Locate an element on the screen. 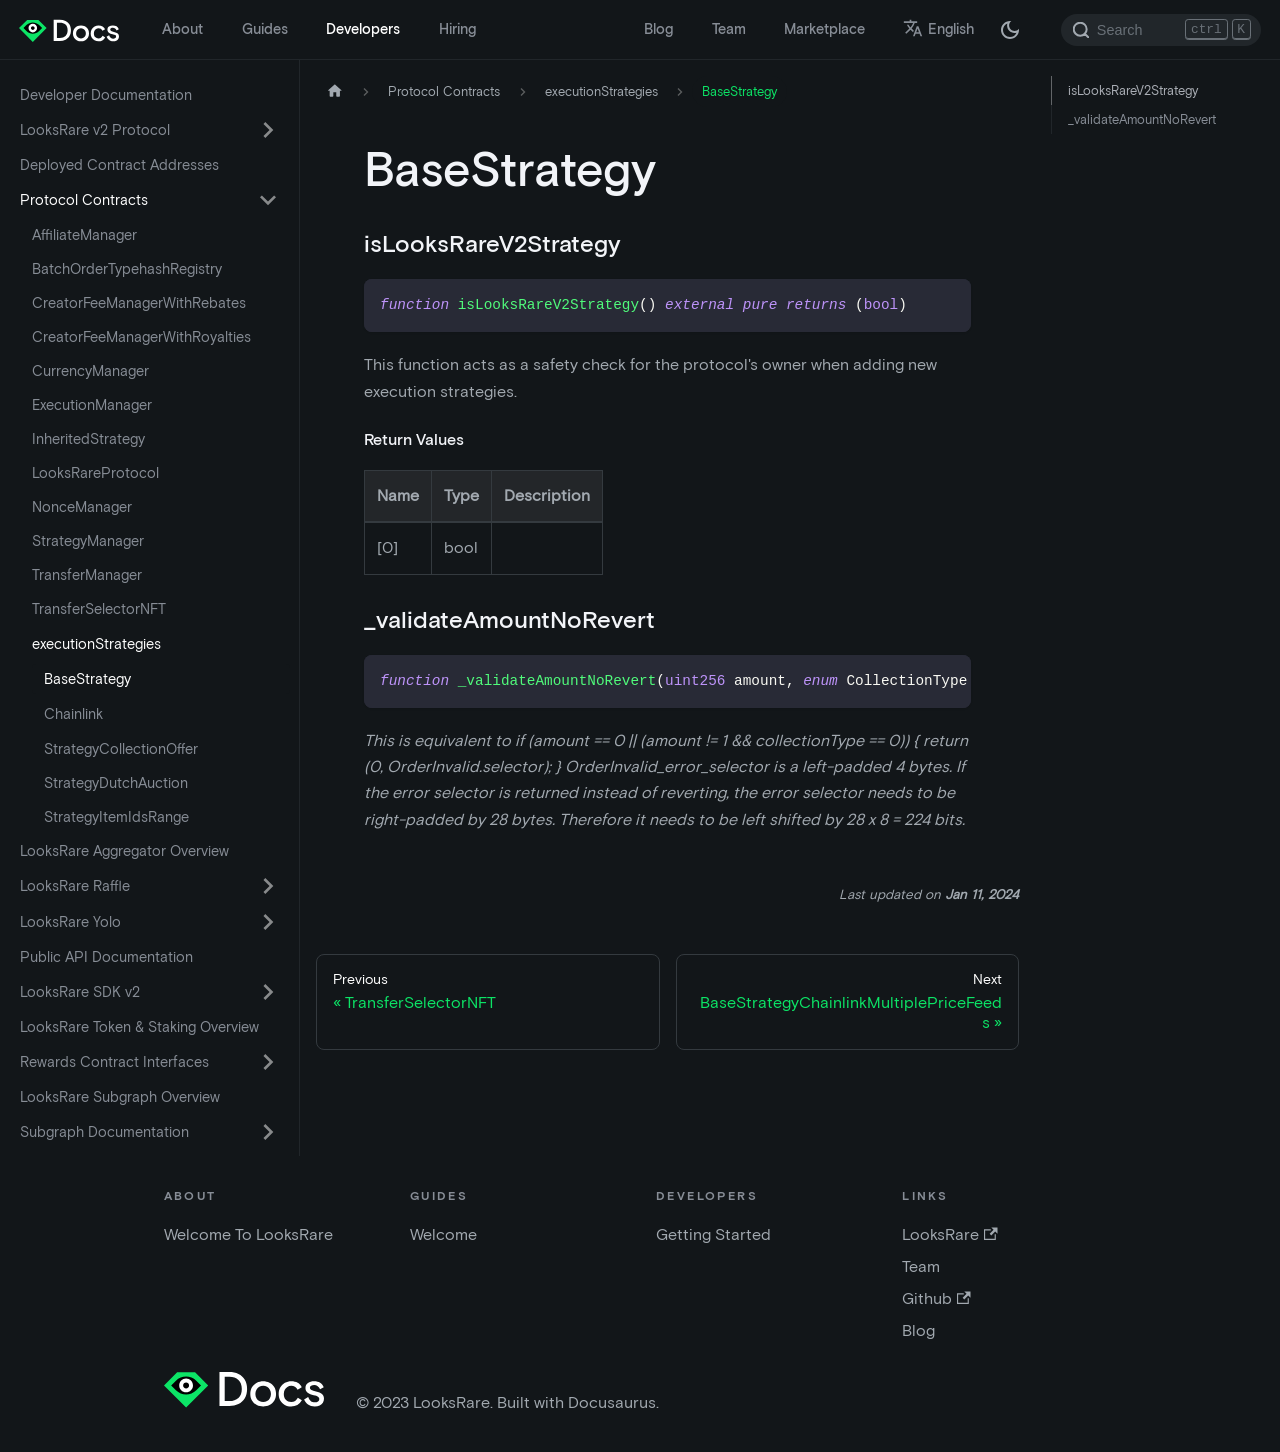 This screenshot has width=1280, height=1452. TransferSelectorNFT is located at coordinates (99, 609).